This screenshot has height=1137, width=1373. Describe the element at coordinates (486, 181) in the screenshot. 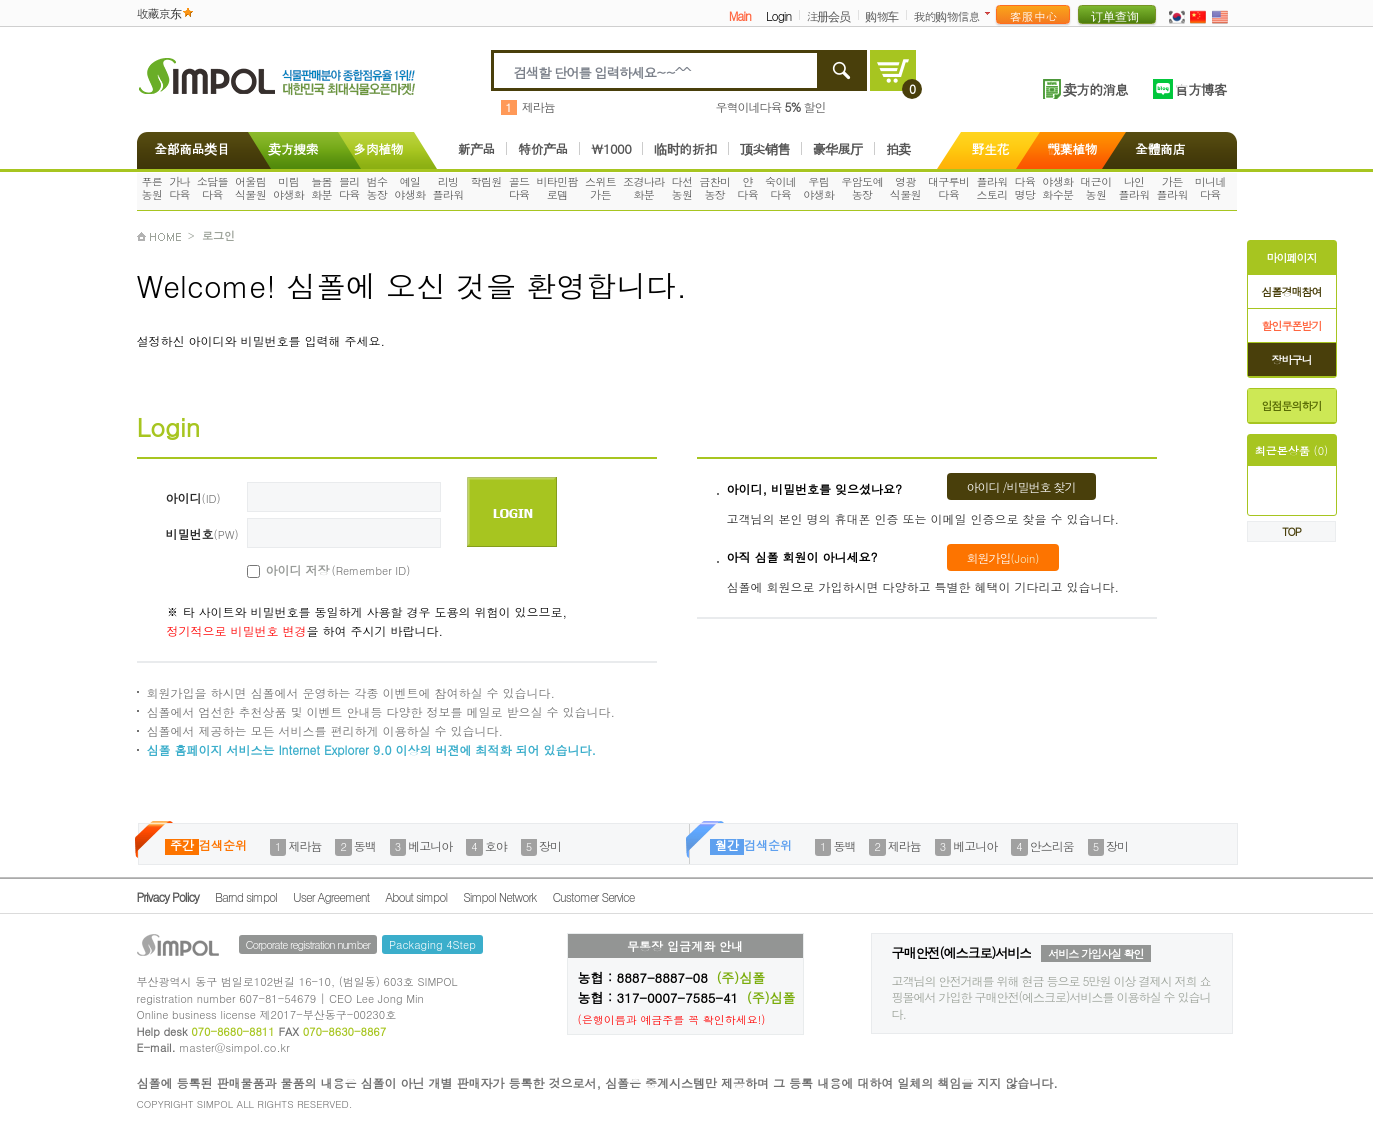

I see `학림원` at that location.